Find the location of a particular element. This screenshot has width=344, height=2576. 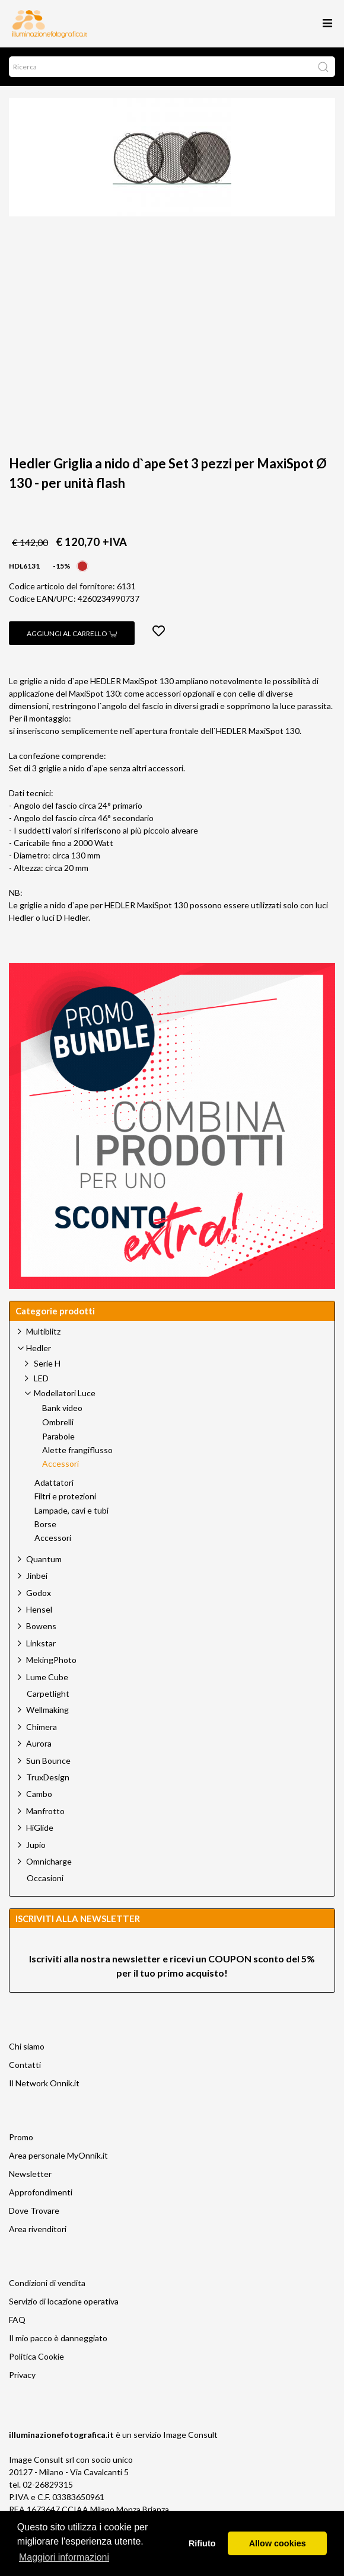

Privacy is located at coordinates (22, 2375).